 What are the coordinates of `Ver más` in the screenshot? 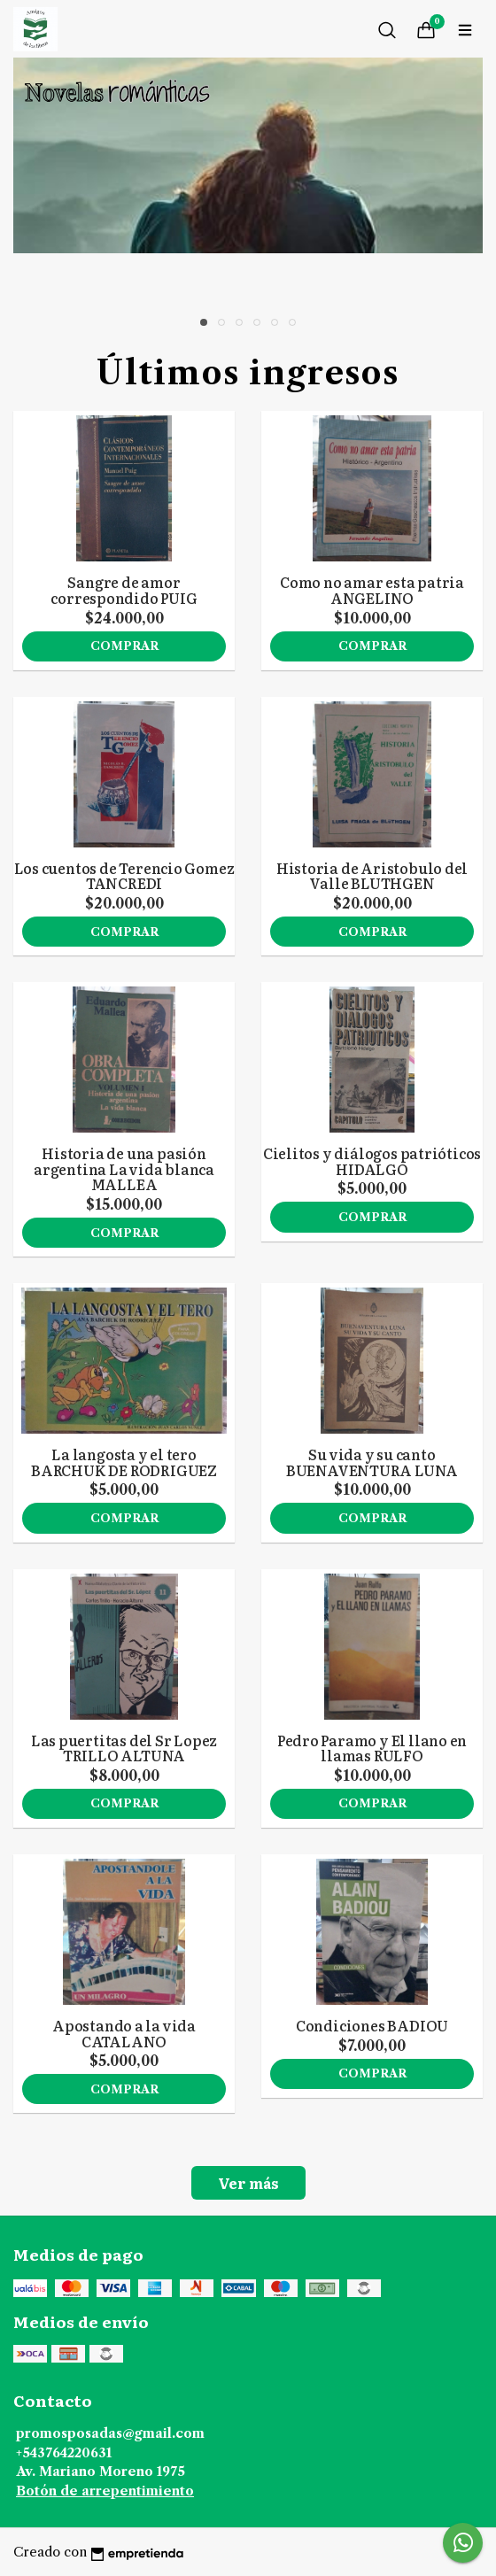 It's located at (248, 2182).